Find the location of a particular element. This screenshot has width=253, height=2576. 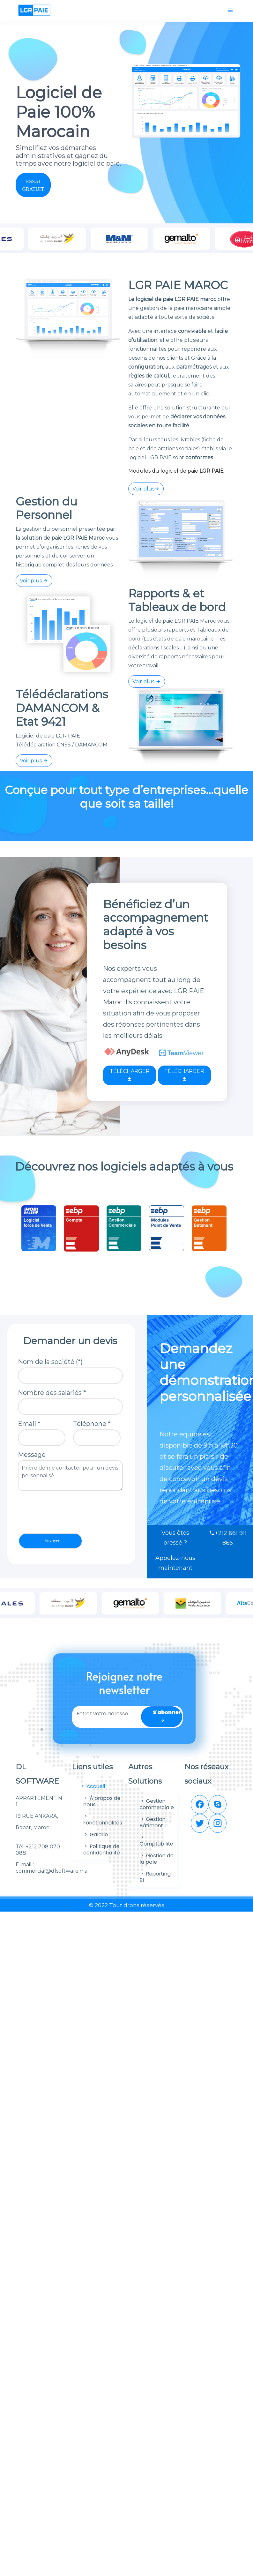

Gestion de la paie is located at coordinates (157, 1859).